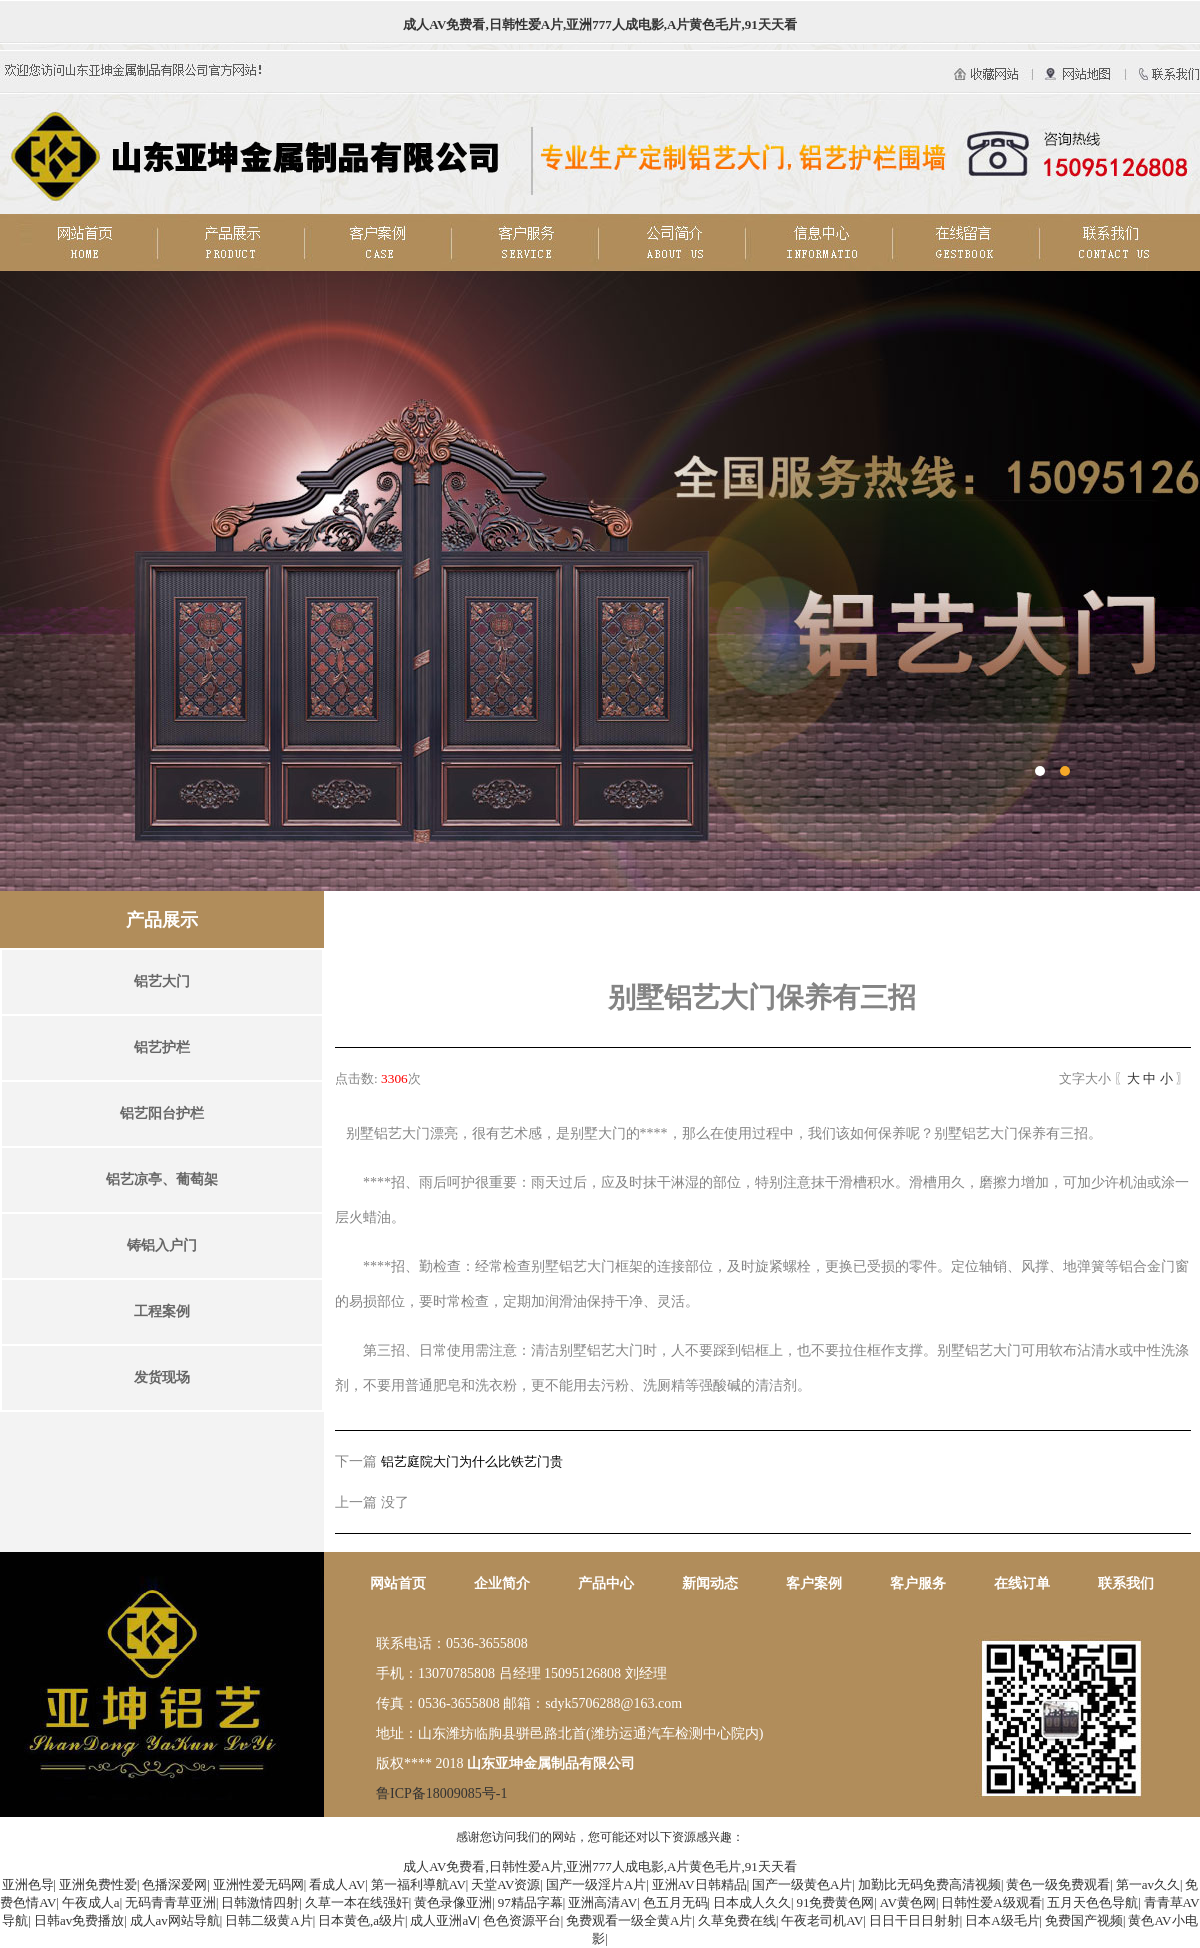 The width and height of the screenshot is (1200, 1948). I want to click on 日日干日日射射, so click(914, 1920).